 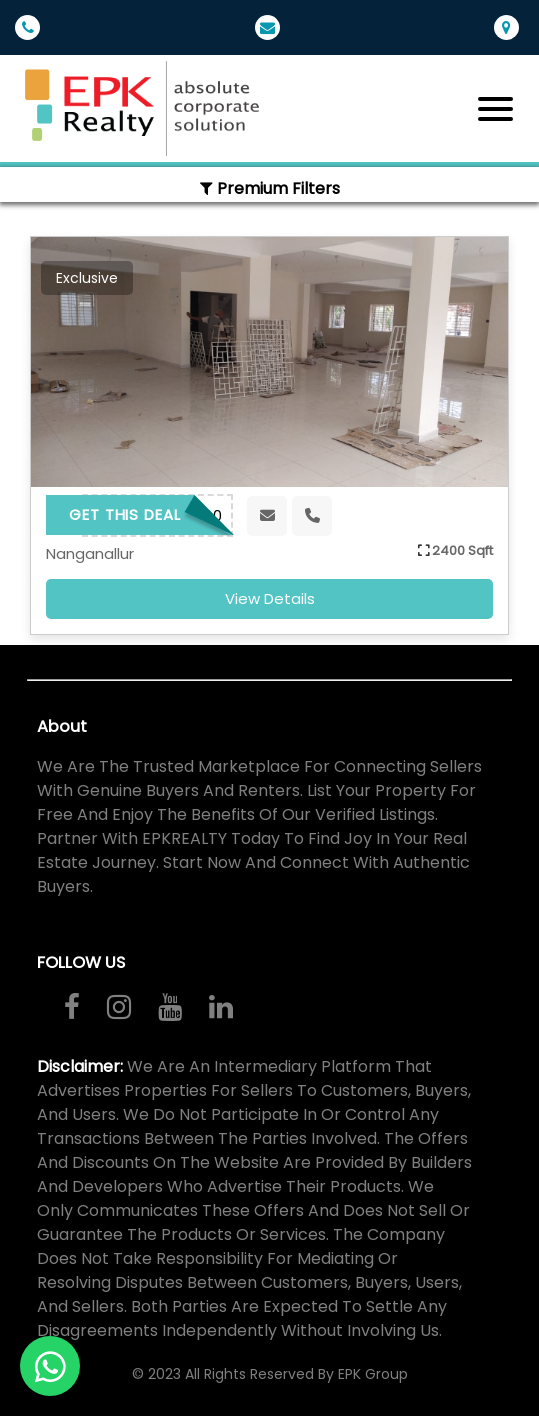 I want to click on [Toggle navigation], so click(x=495, y=109).